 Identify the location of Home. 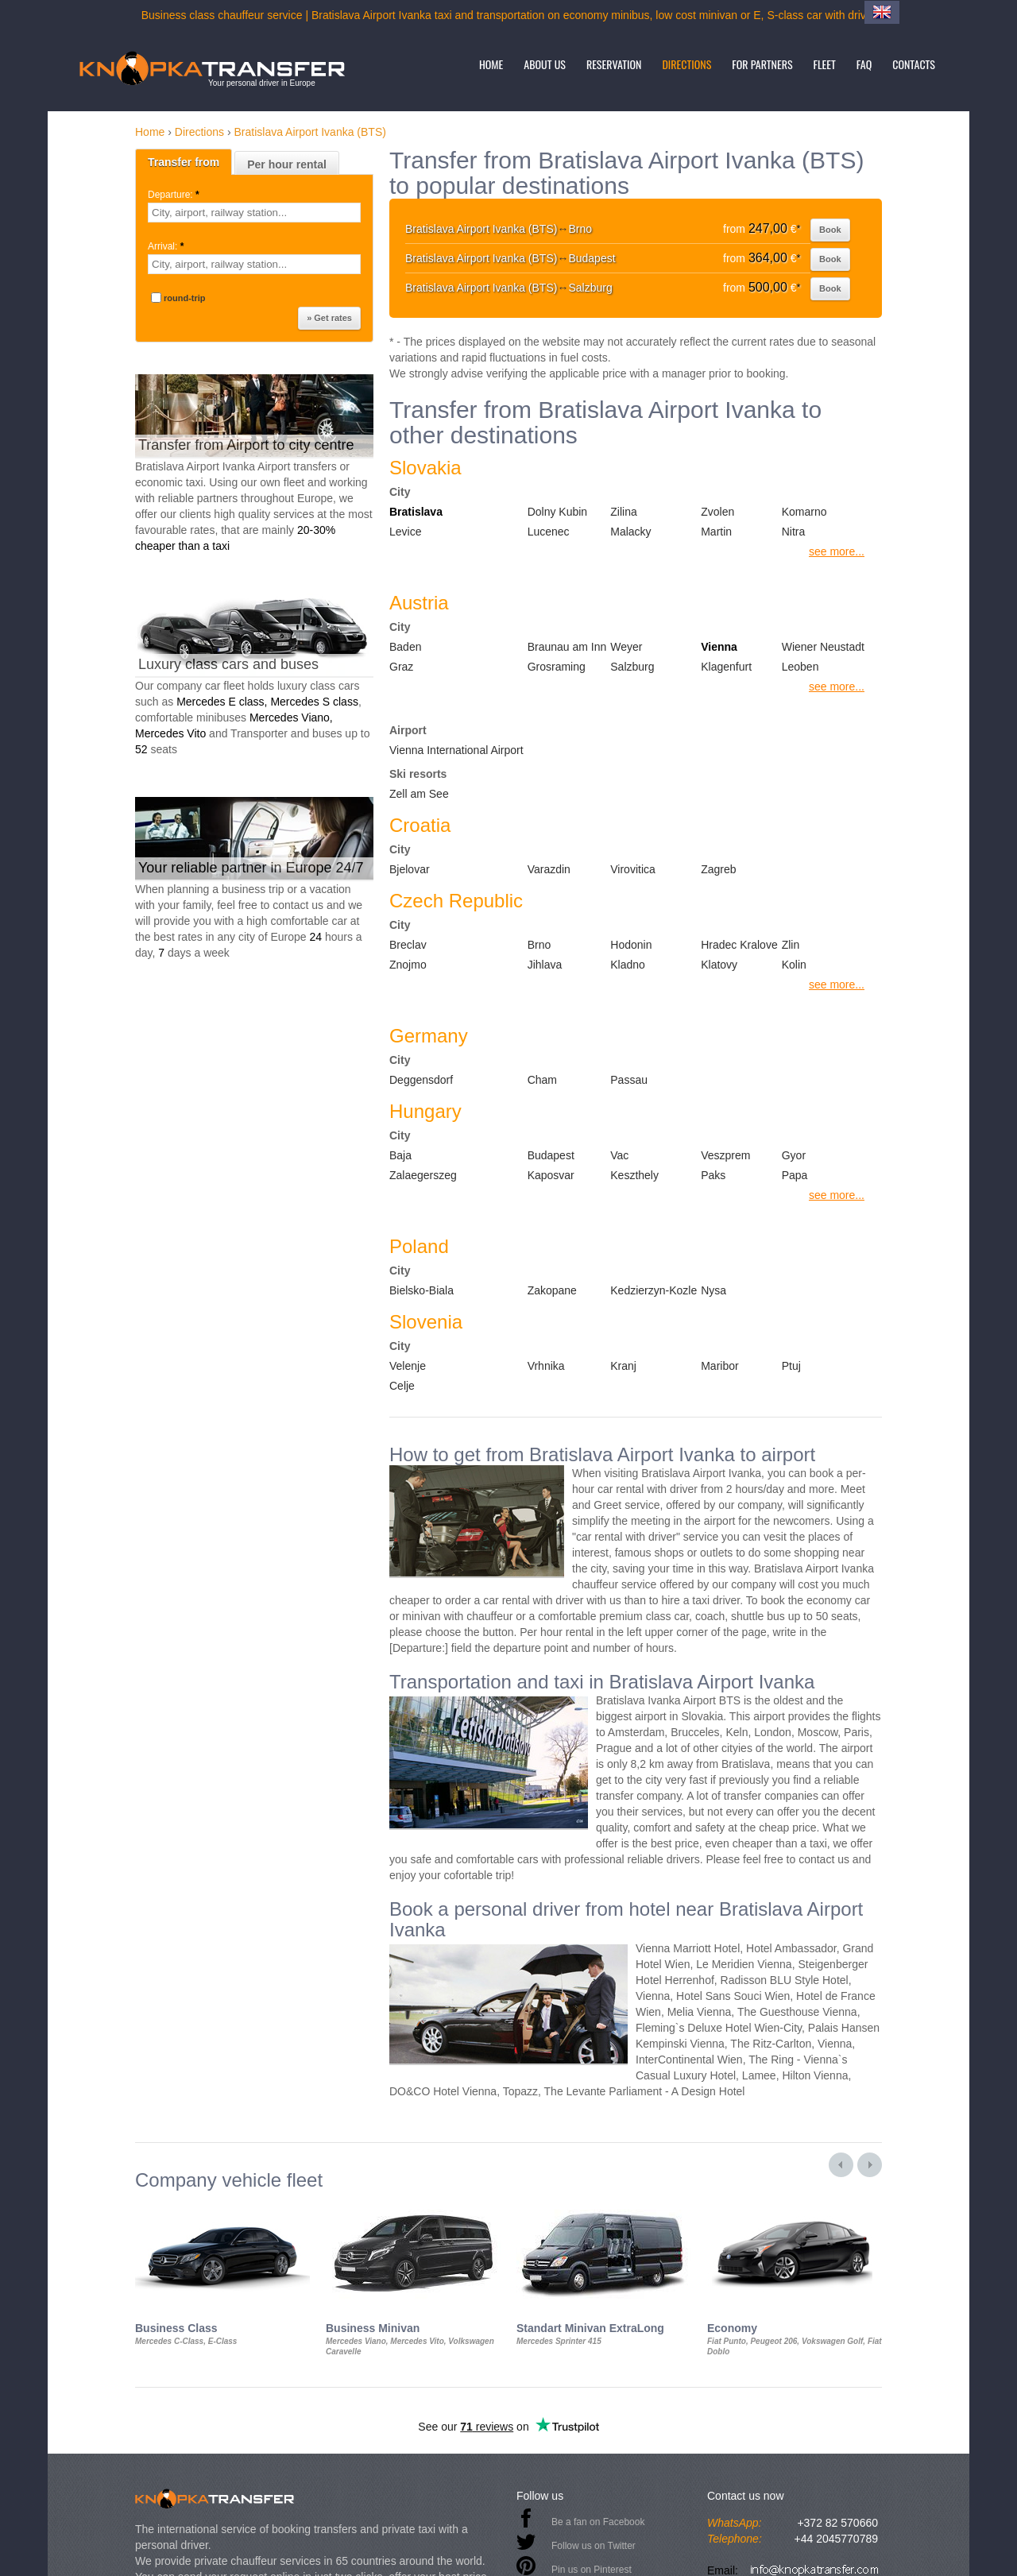
(491, 64).